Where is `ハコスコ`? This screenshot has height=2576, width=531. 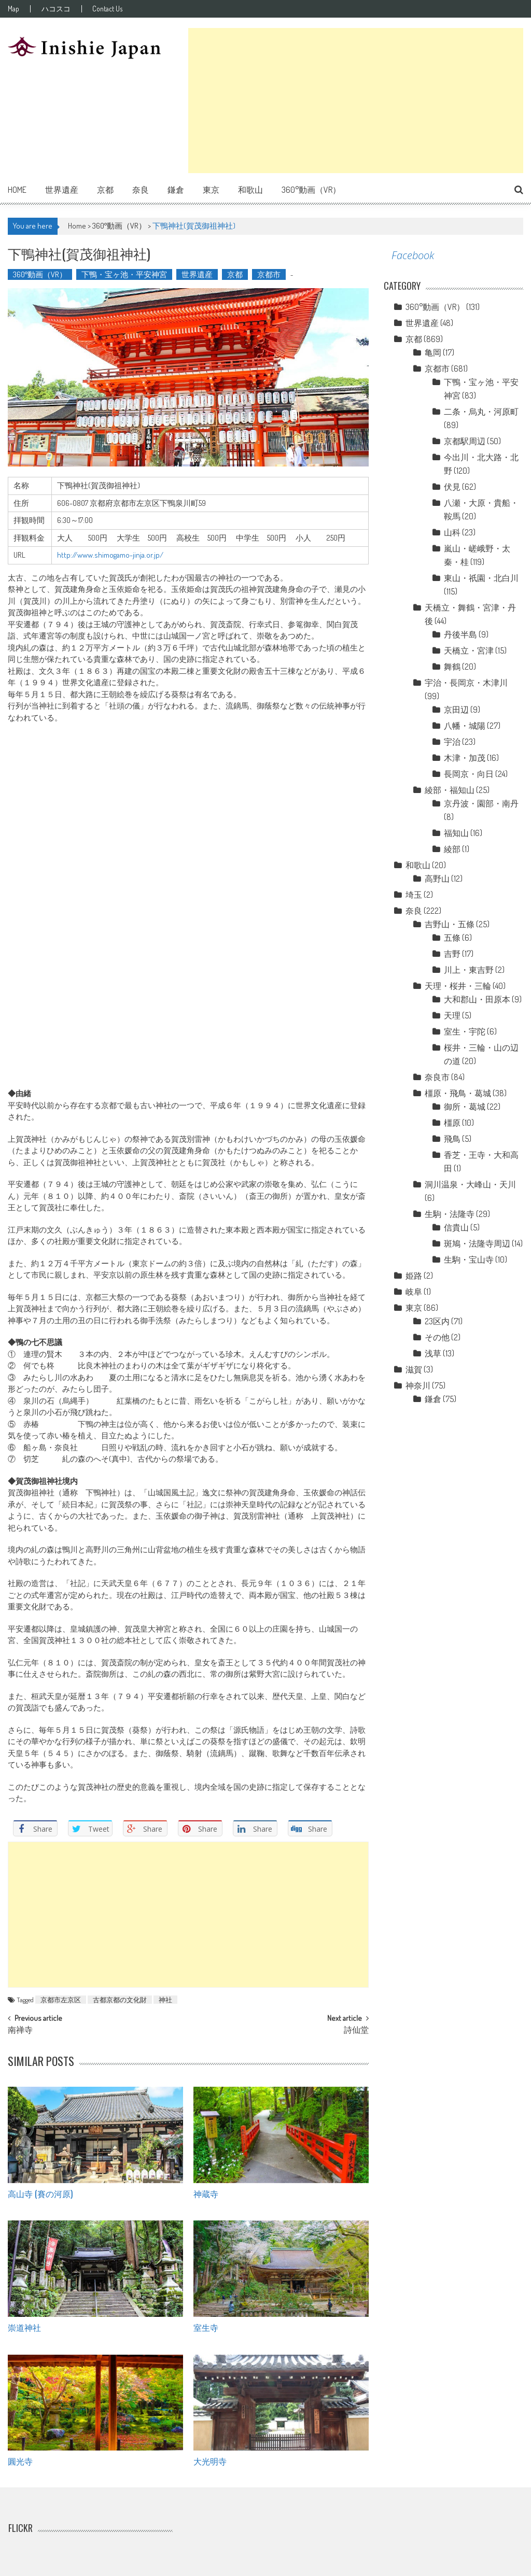
ハコスコ is located at coordinates (58, 8).